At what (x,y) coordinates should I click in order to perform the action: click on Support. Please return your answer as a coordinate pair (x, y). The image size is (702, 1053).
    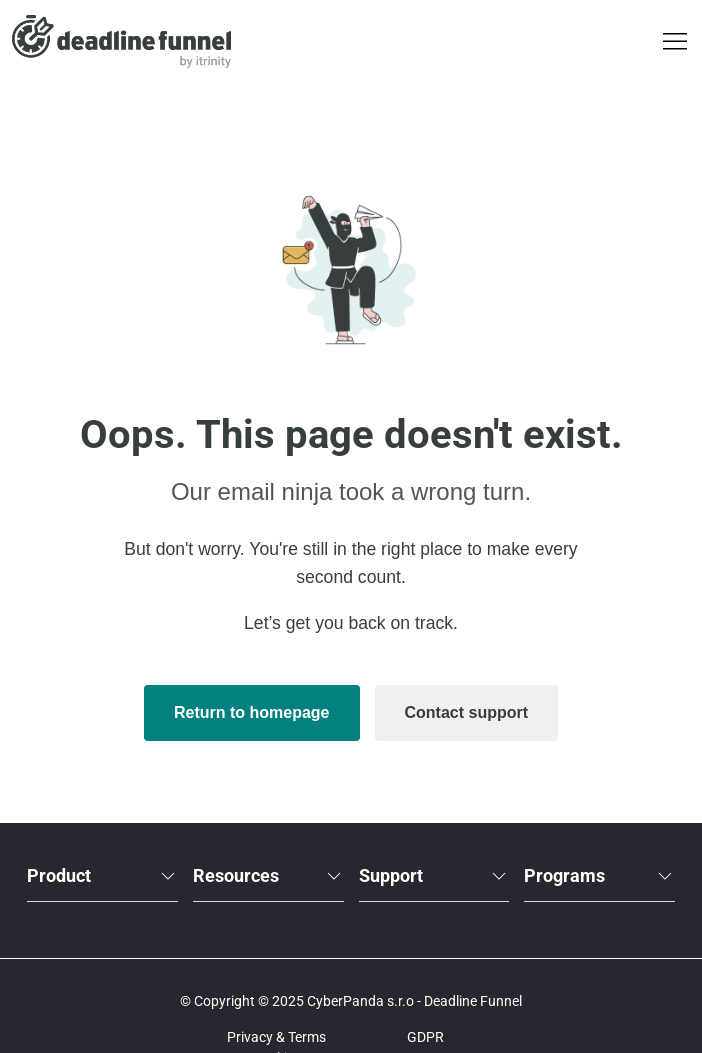
    Looking at the image, I should click on (434, 875).